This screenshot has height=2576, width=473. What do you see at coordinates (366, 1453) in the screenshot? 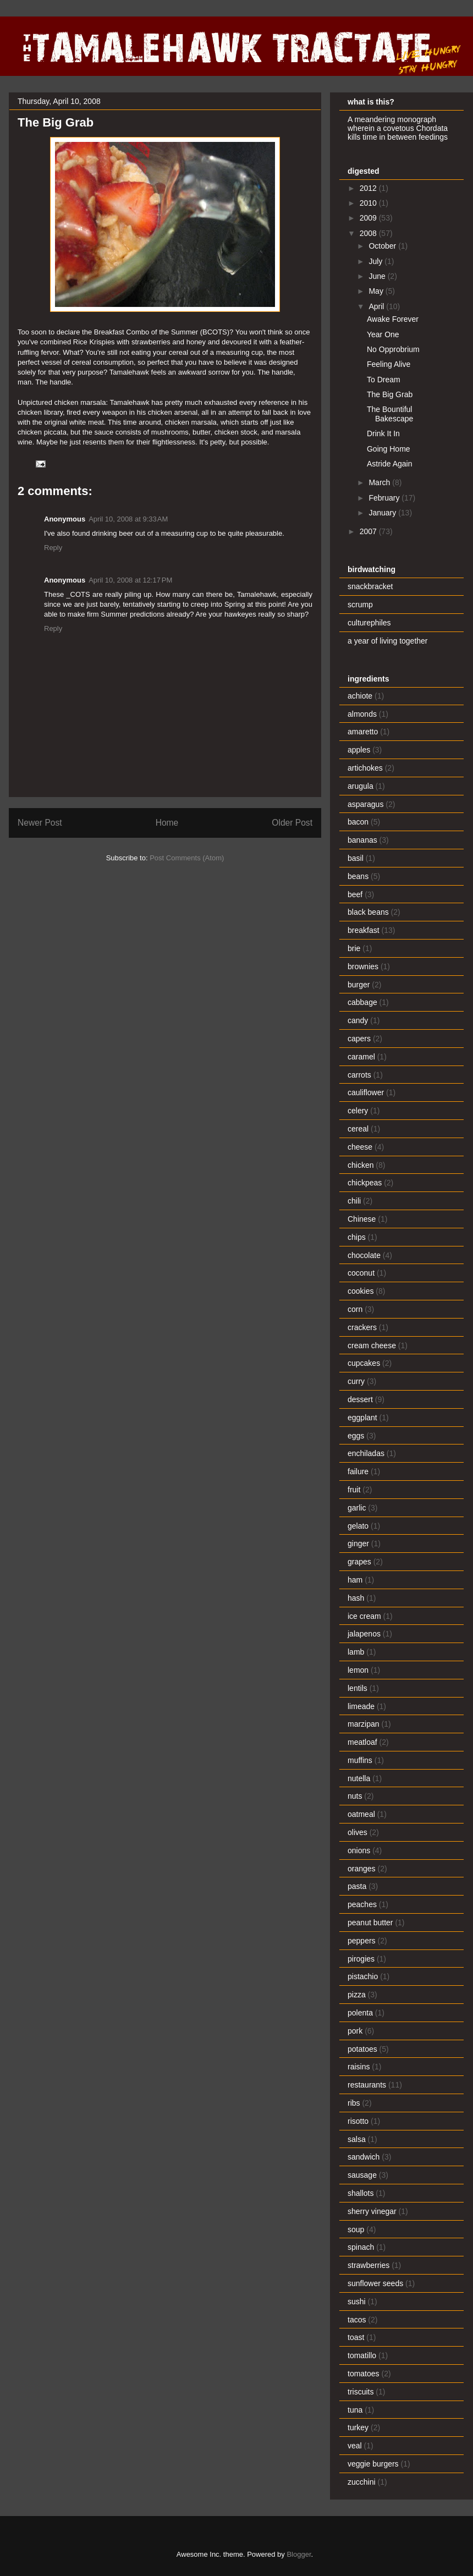
I see `enchiladas` at bounding box center [366, 1453].